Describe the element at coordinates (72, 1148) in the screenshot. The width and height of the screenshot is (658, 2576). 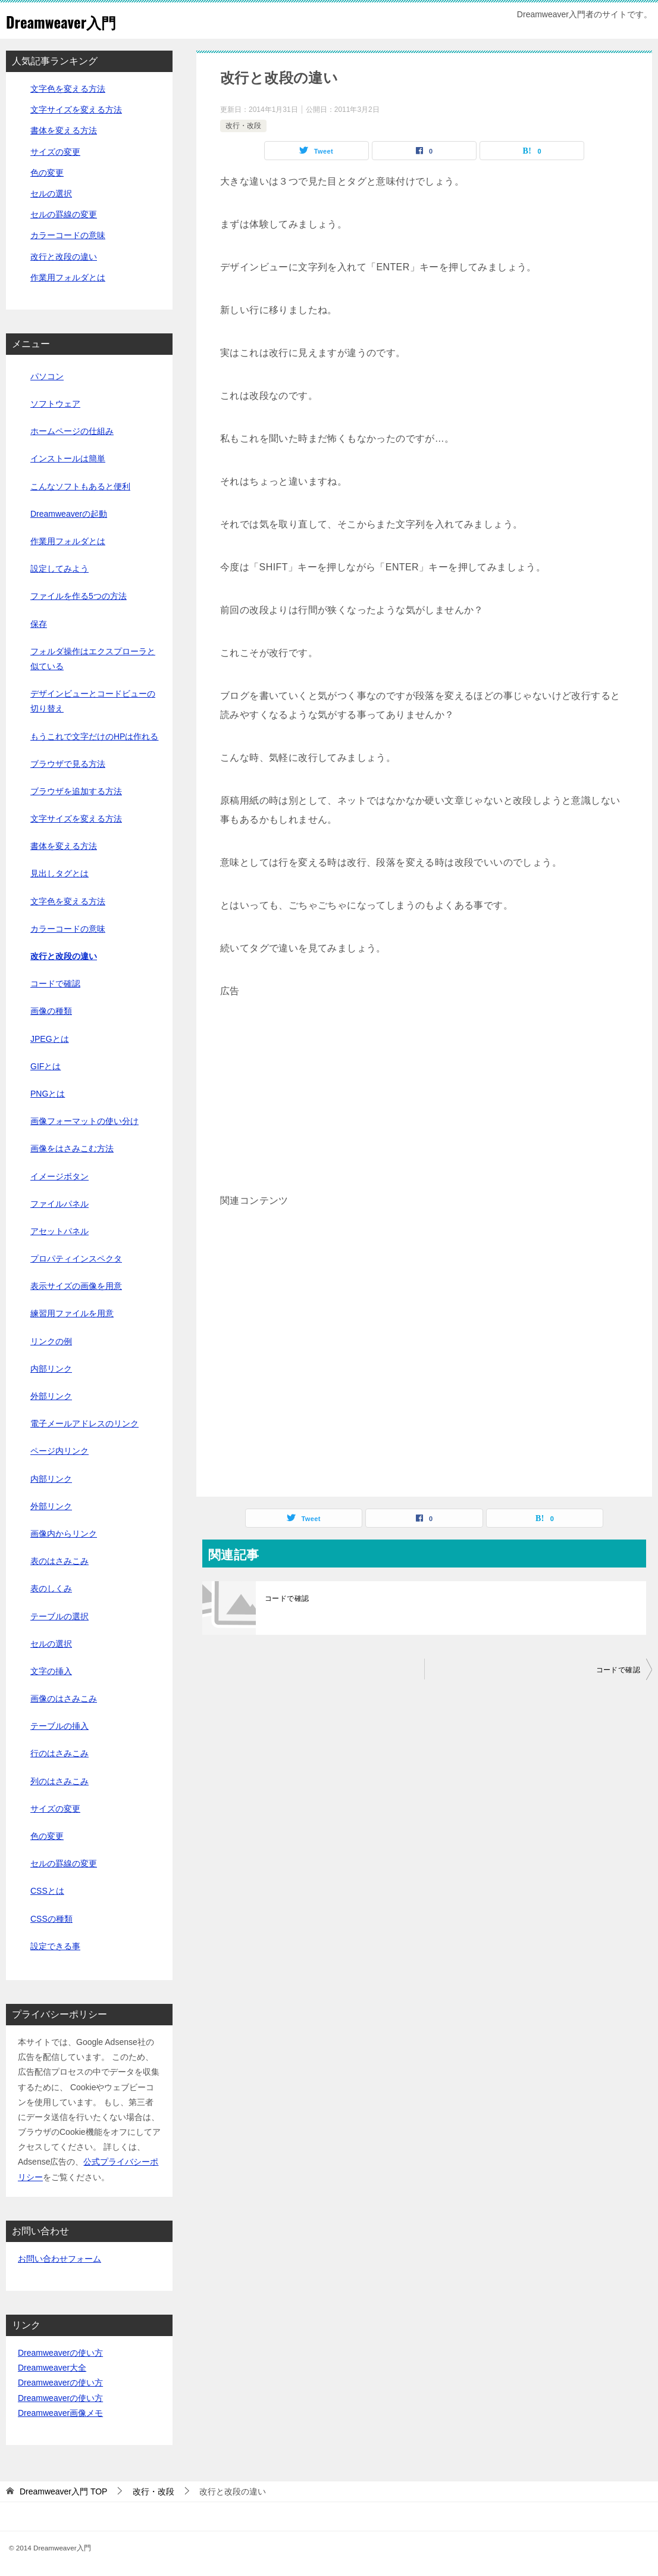
I see `画像をはさみこむ方法` at that location.